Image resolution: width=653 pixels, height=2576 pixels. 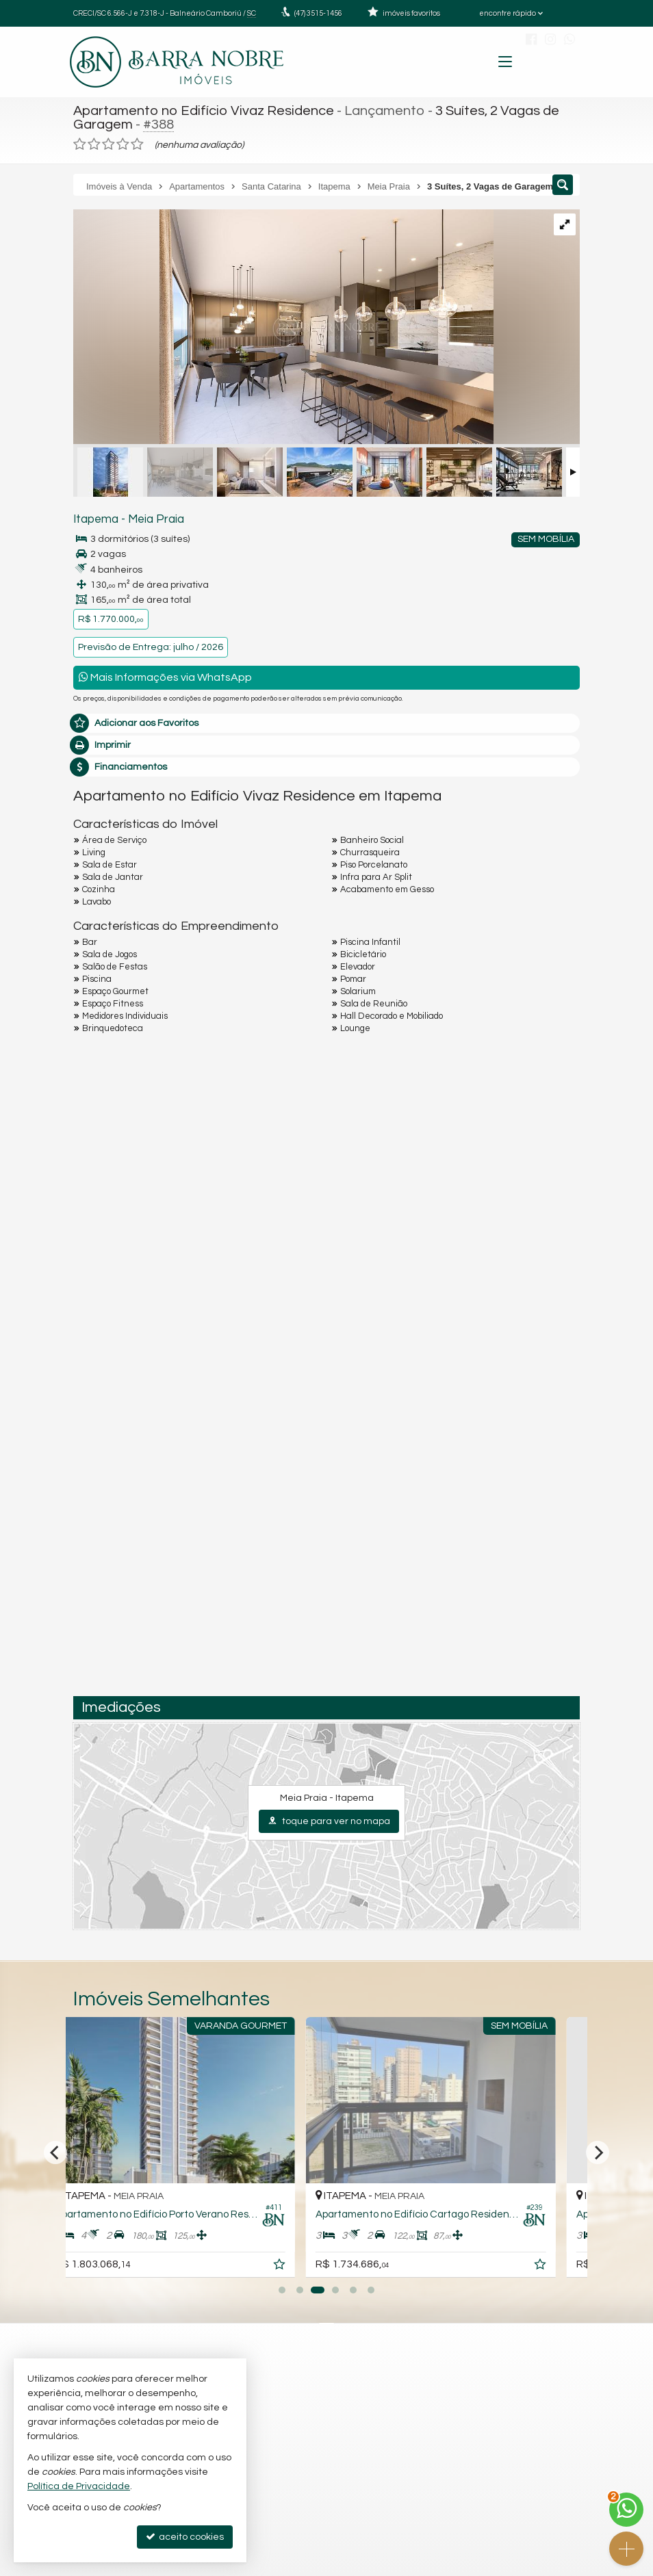 What do you see at coordinates (165, 677) in the screenshot?
I see `Mais Informações via WhatsApp` at bounding box center [165, 677].